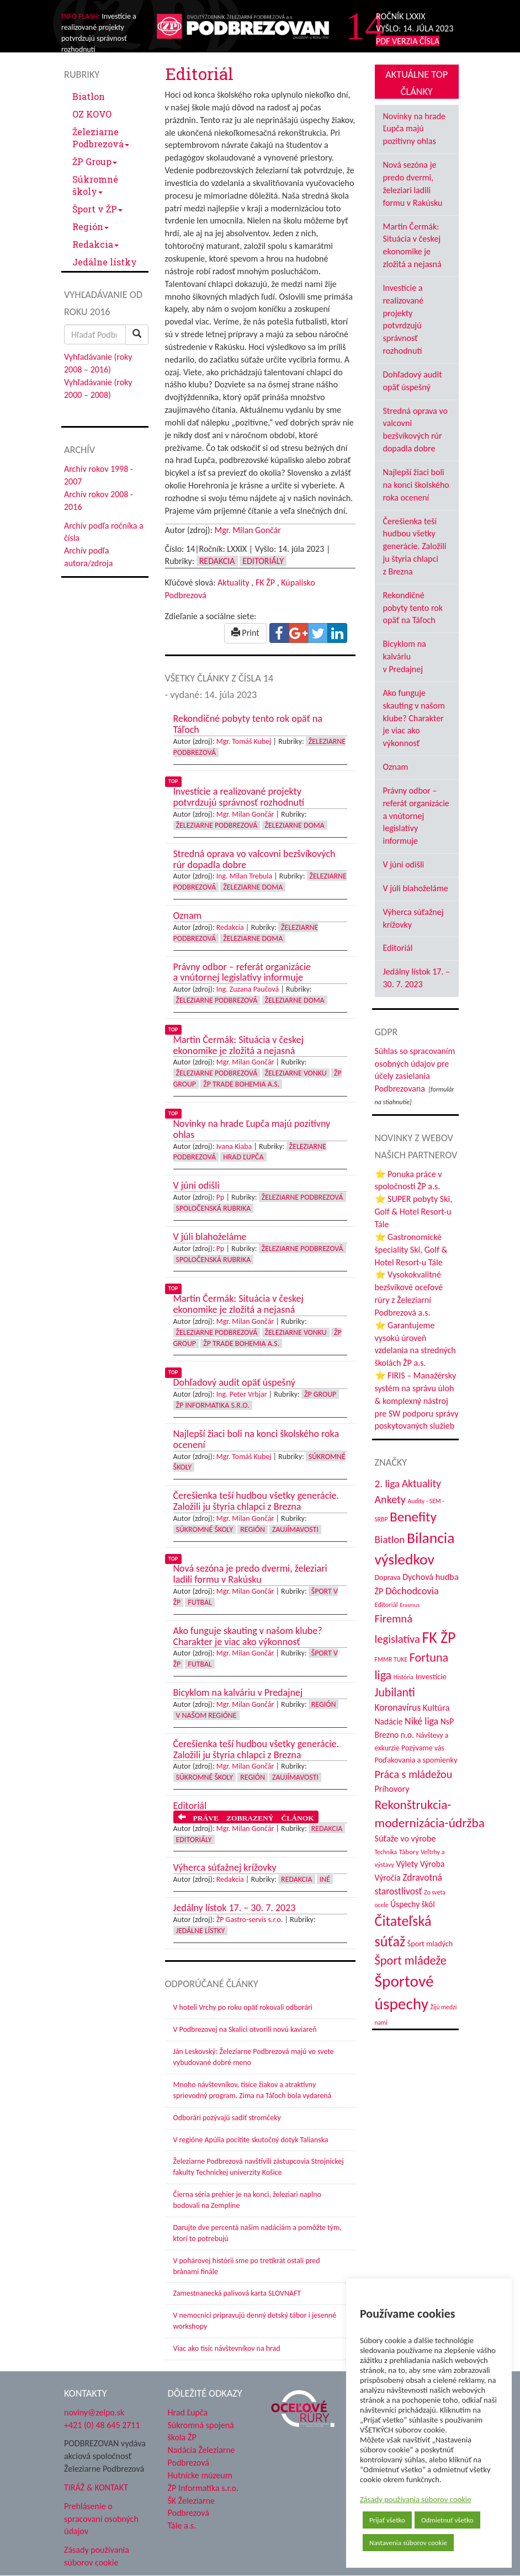  Describe the element at coordinates (387, 2520) in the screenshot. I see `Prijať všetko [button]` at that location.